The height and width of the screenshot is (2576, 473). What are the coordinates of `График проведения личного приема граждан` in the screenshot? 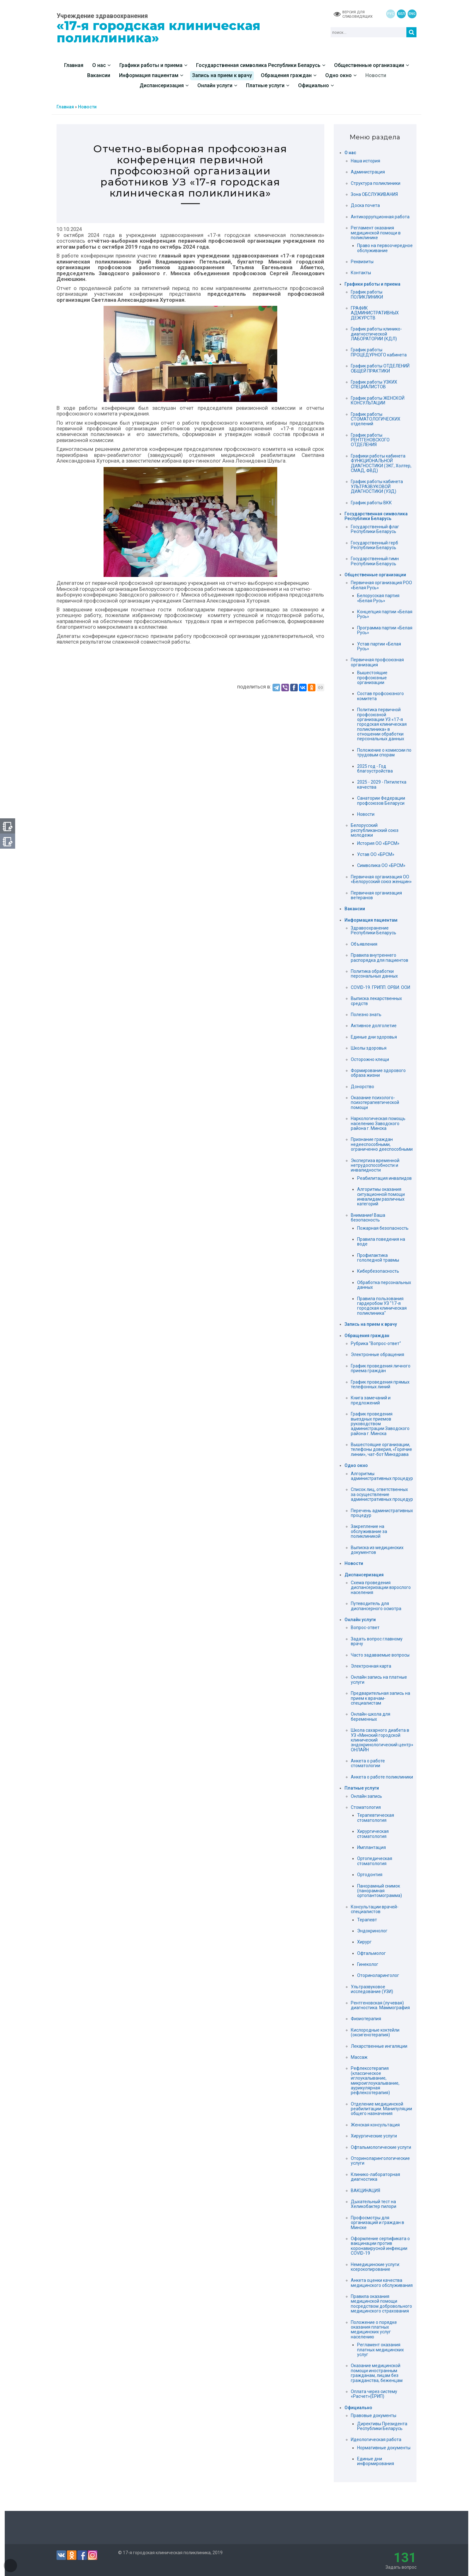 It's located at (380, 1368).